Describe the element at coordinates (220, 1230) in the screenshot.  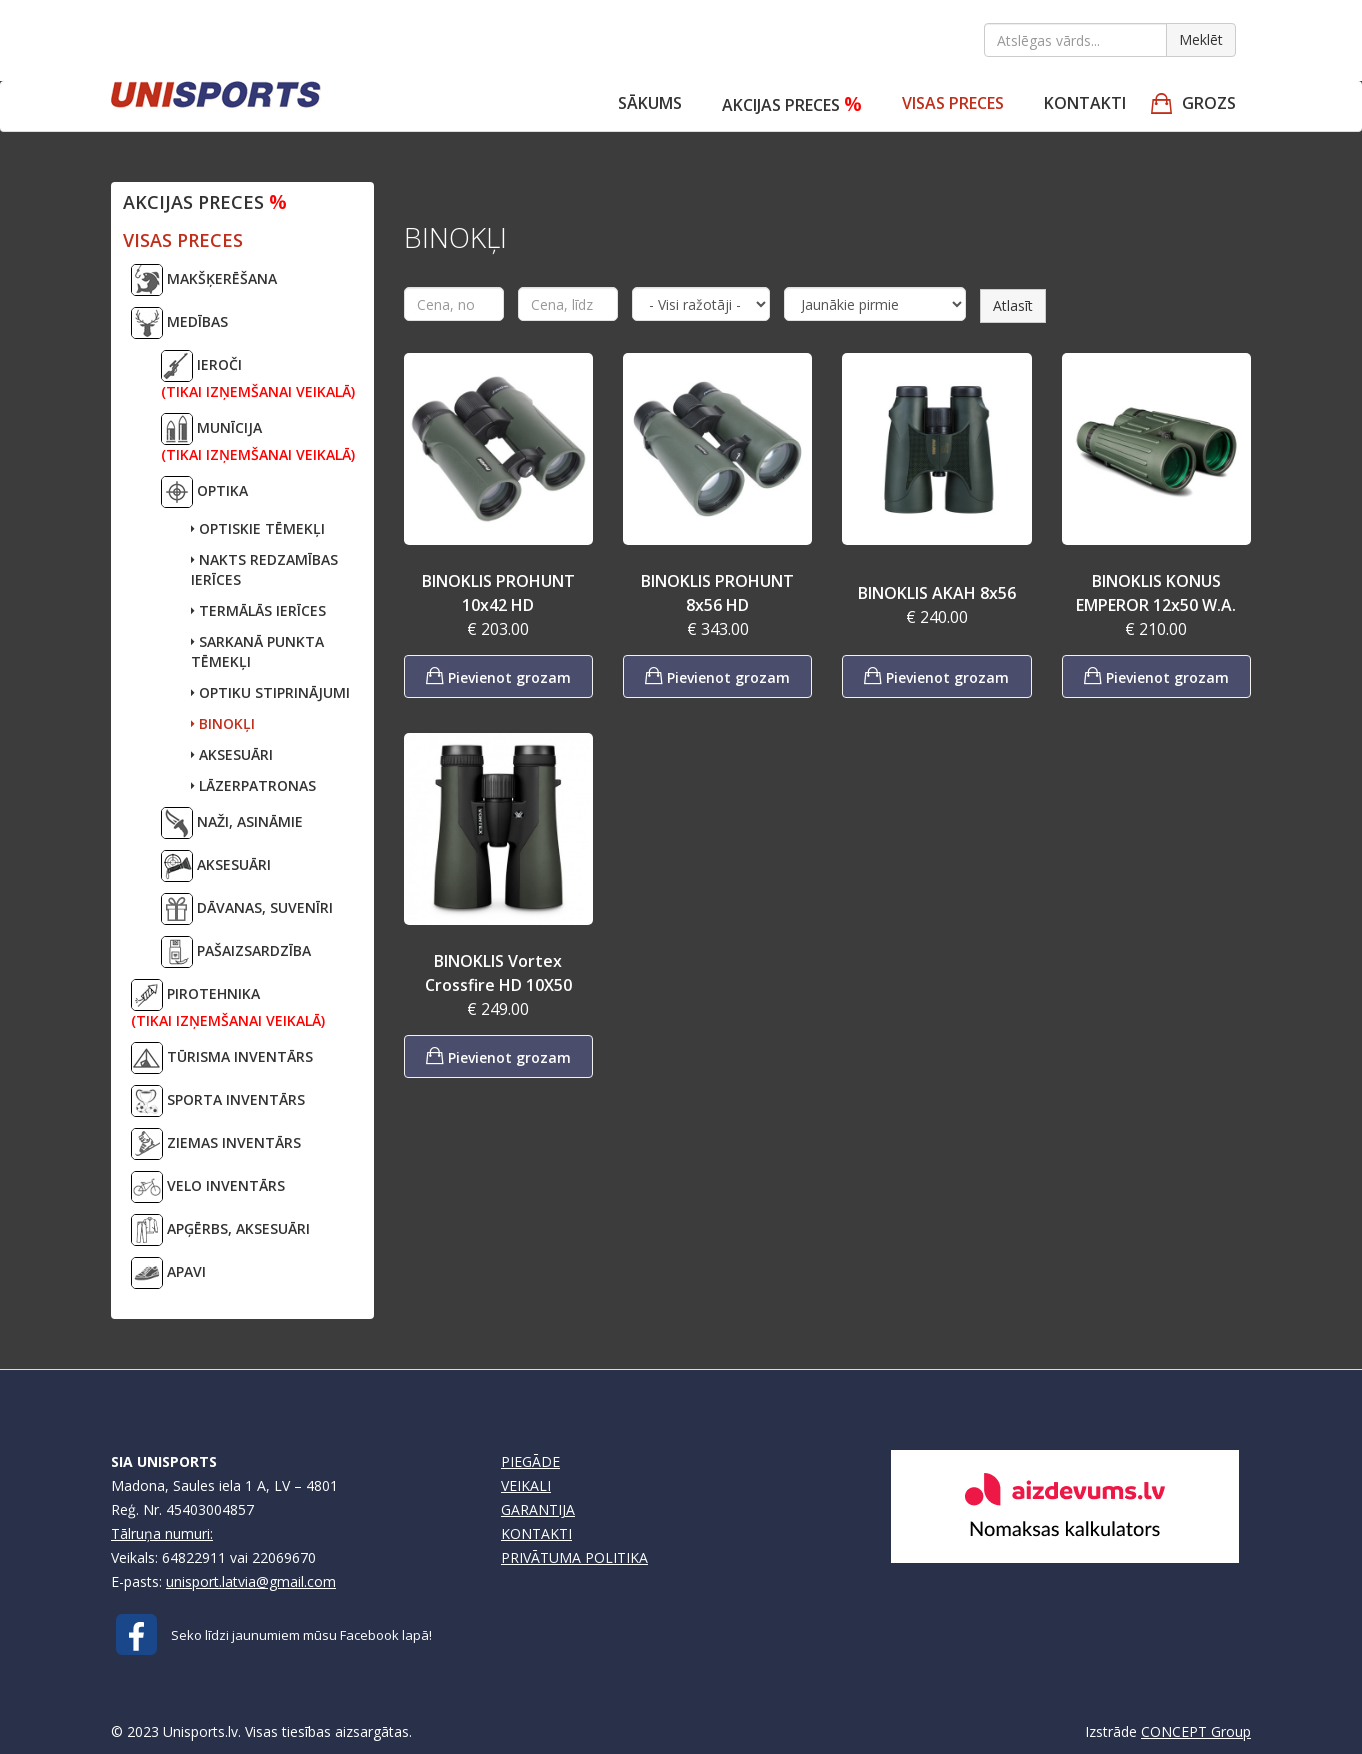
I see `APĢĒRBS, AKSESUĀRI` at that location.